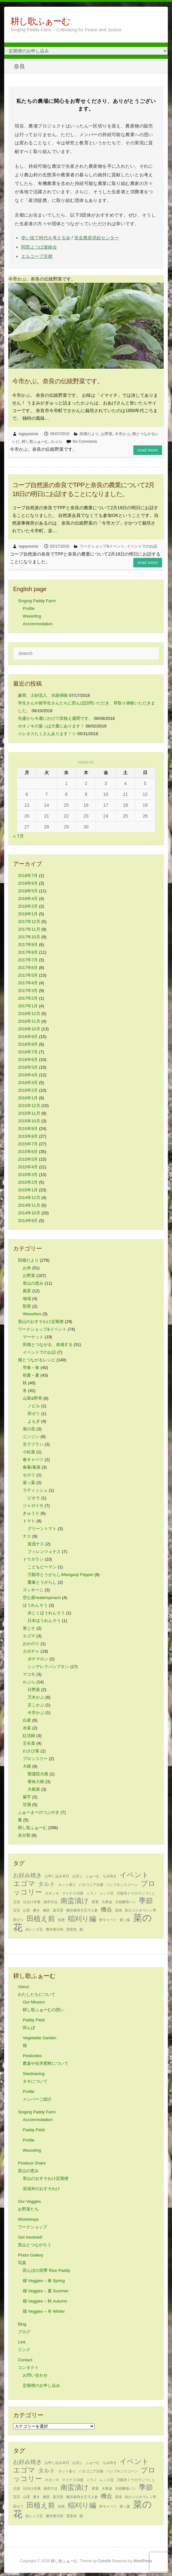  Describe the element at coordinates (118, 1910) in the screenshot. I see `流域 [流域 (1個の項目)]` at that location.